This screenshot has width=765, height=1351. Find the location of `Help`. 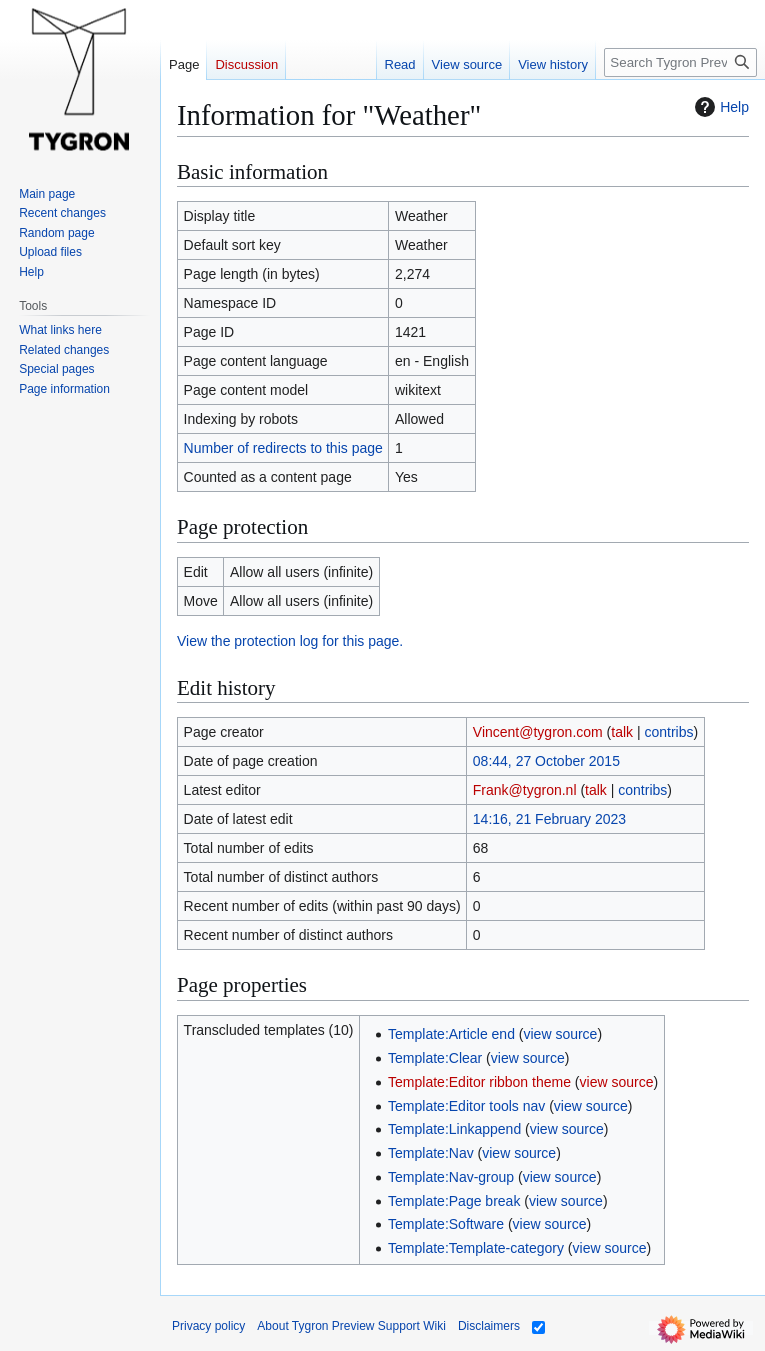

Help is located at coordinates (719, 107).